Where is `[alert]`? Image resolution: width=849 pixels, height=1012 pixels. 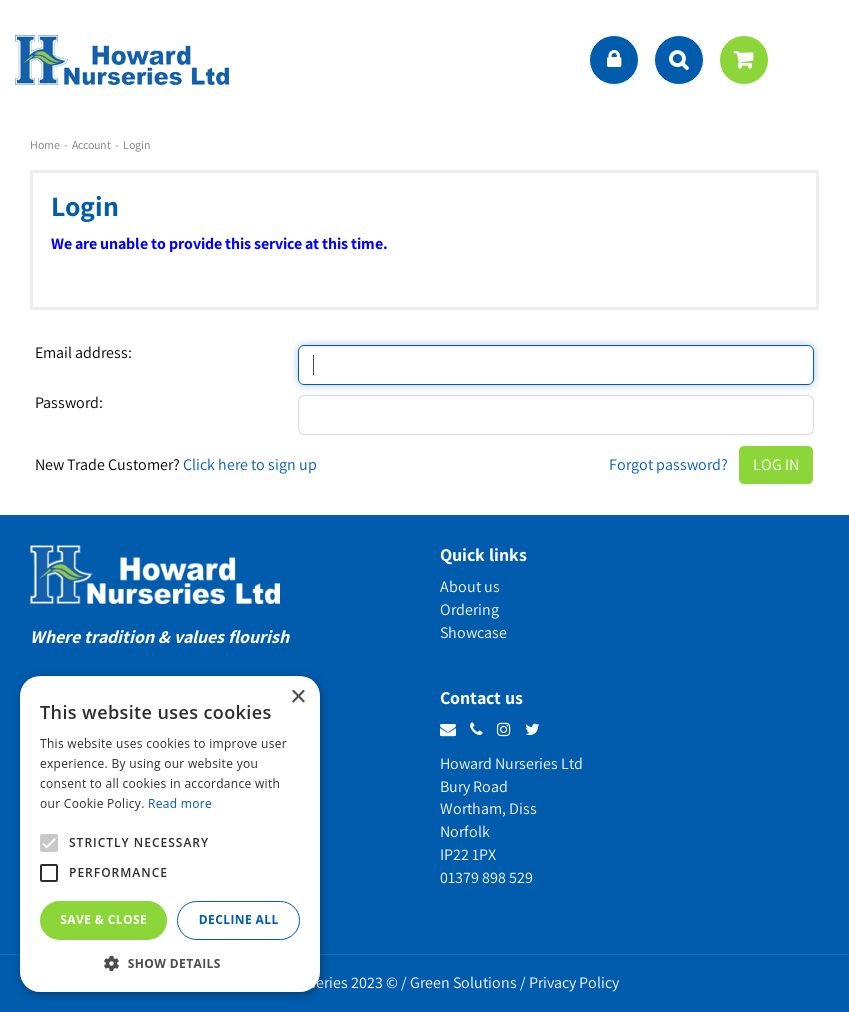 [alert] is located at coordinates (170, 834).